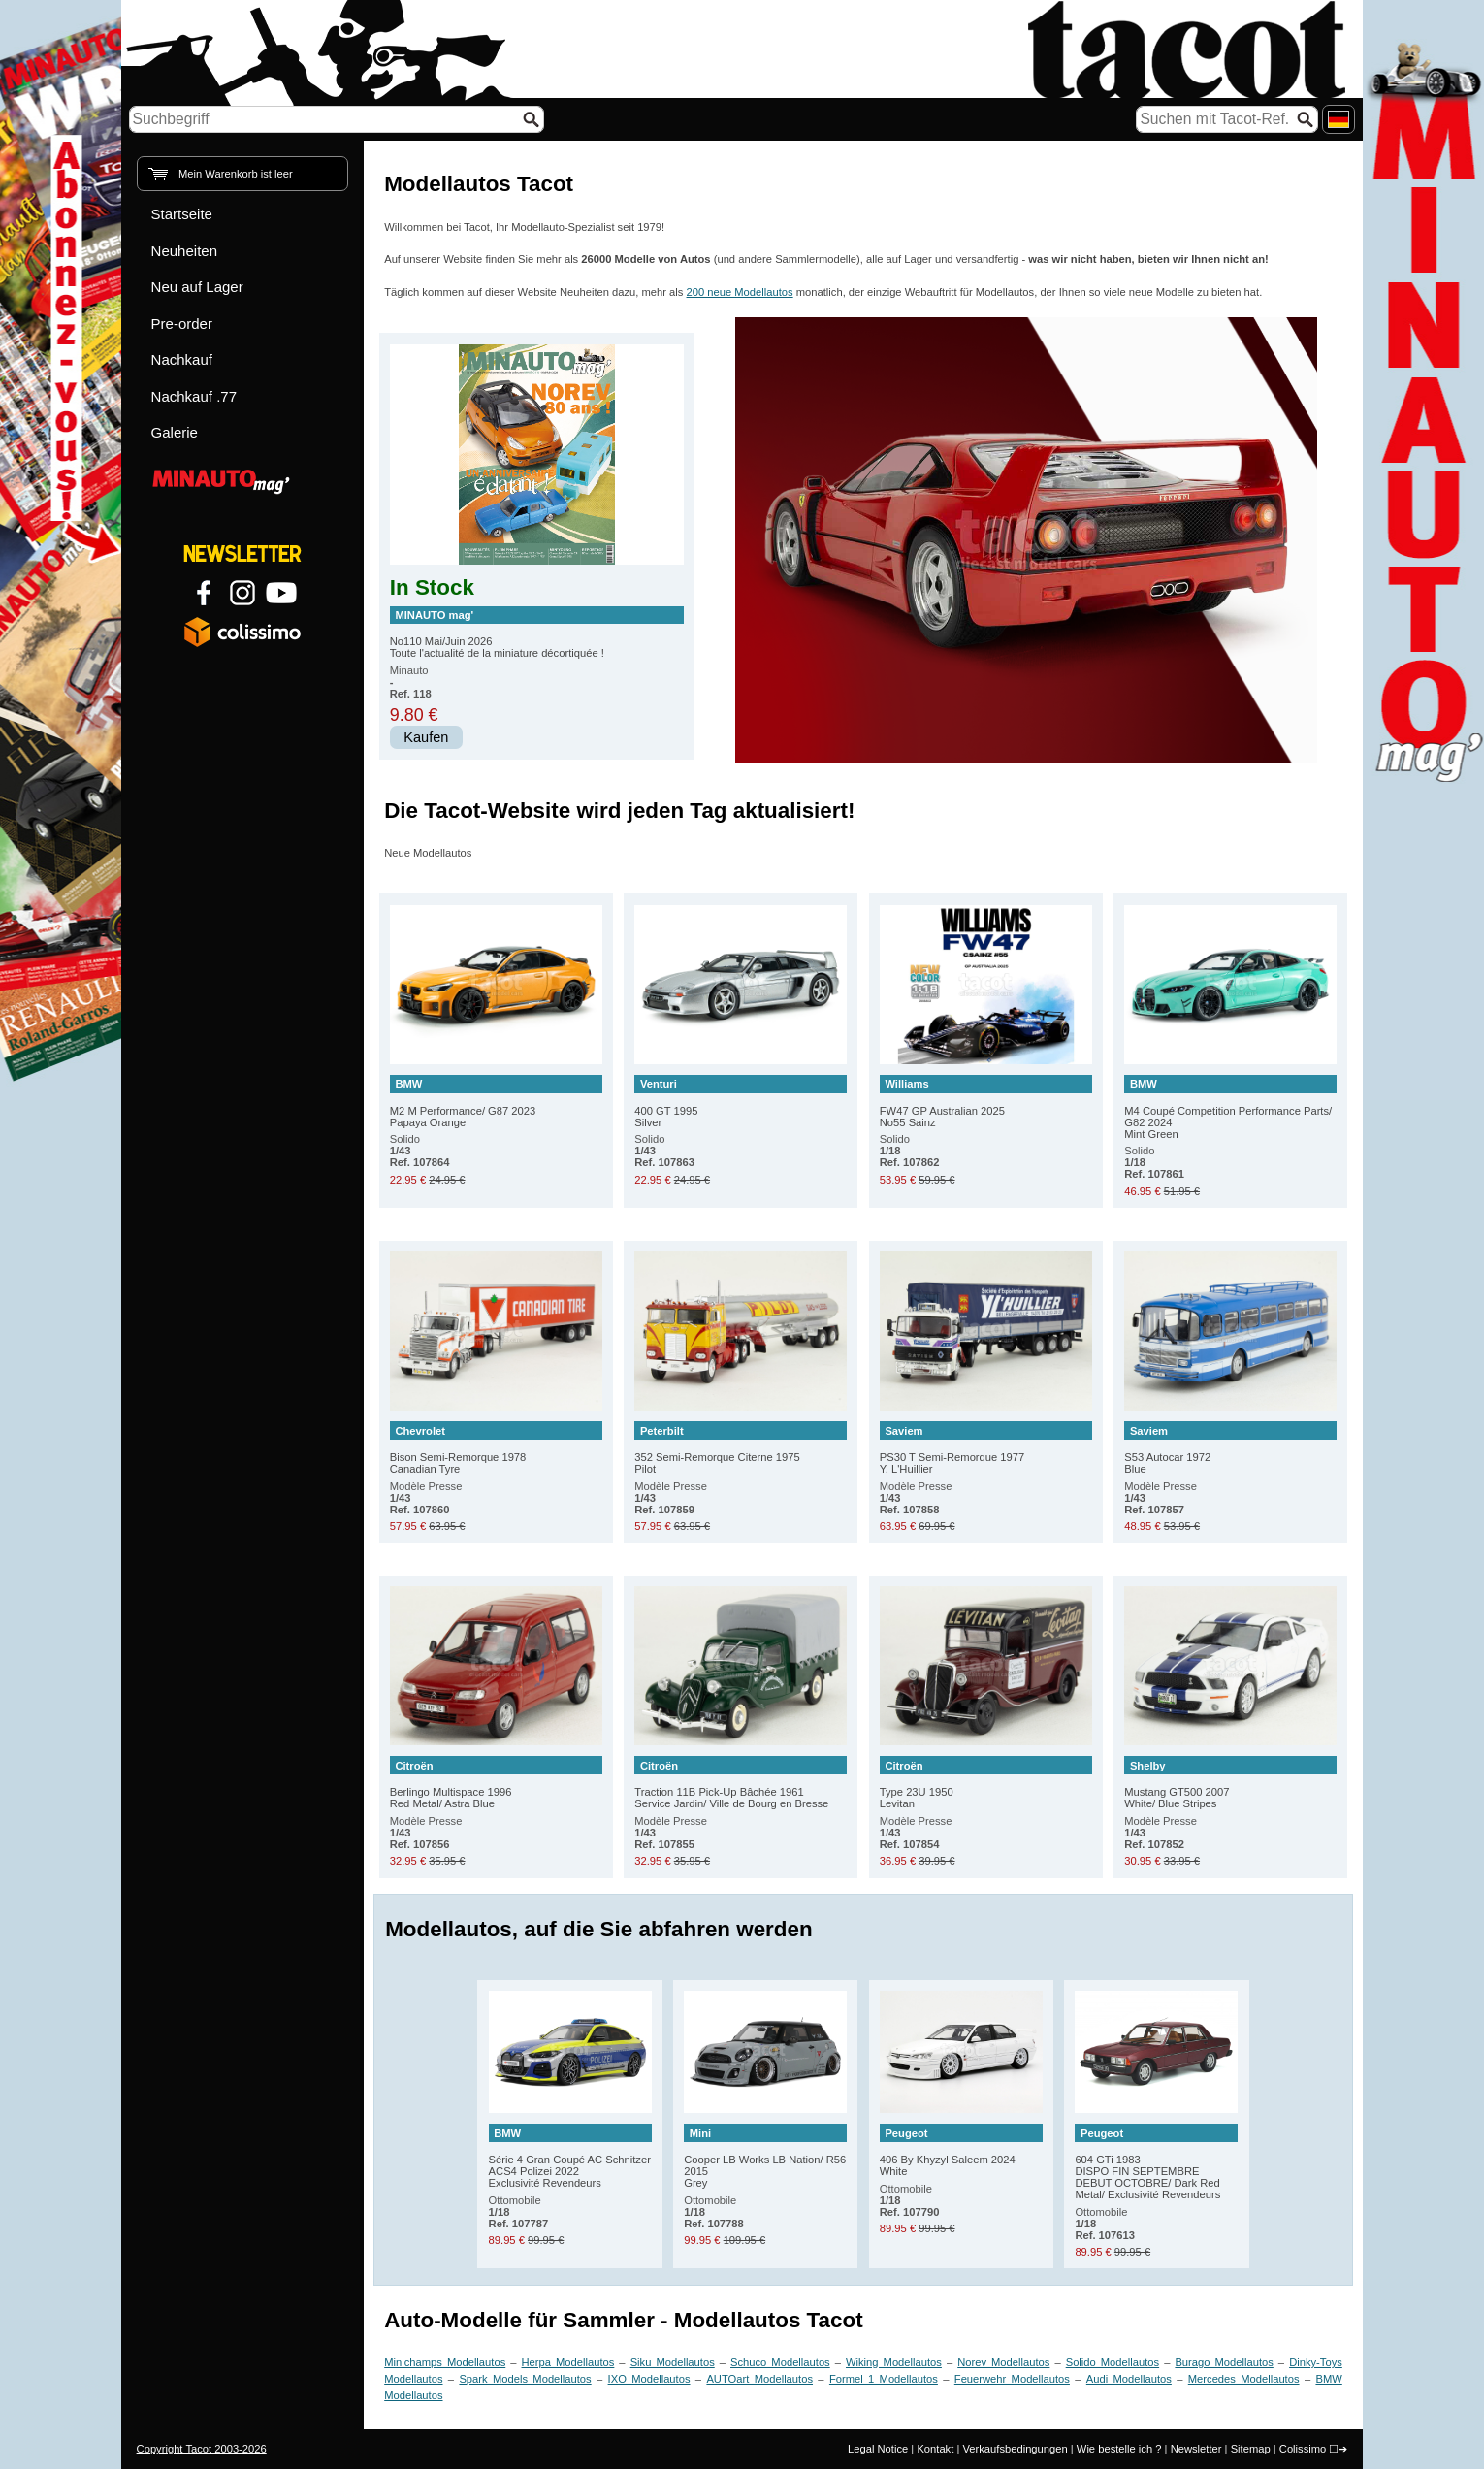 The image size is (1484, 2469). Describe the element at coordinates (194, 396) in the screenshot. I see `Nachkauf .77` at that location.